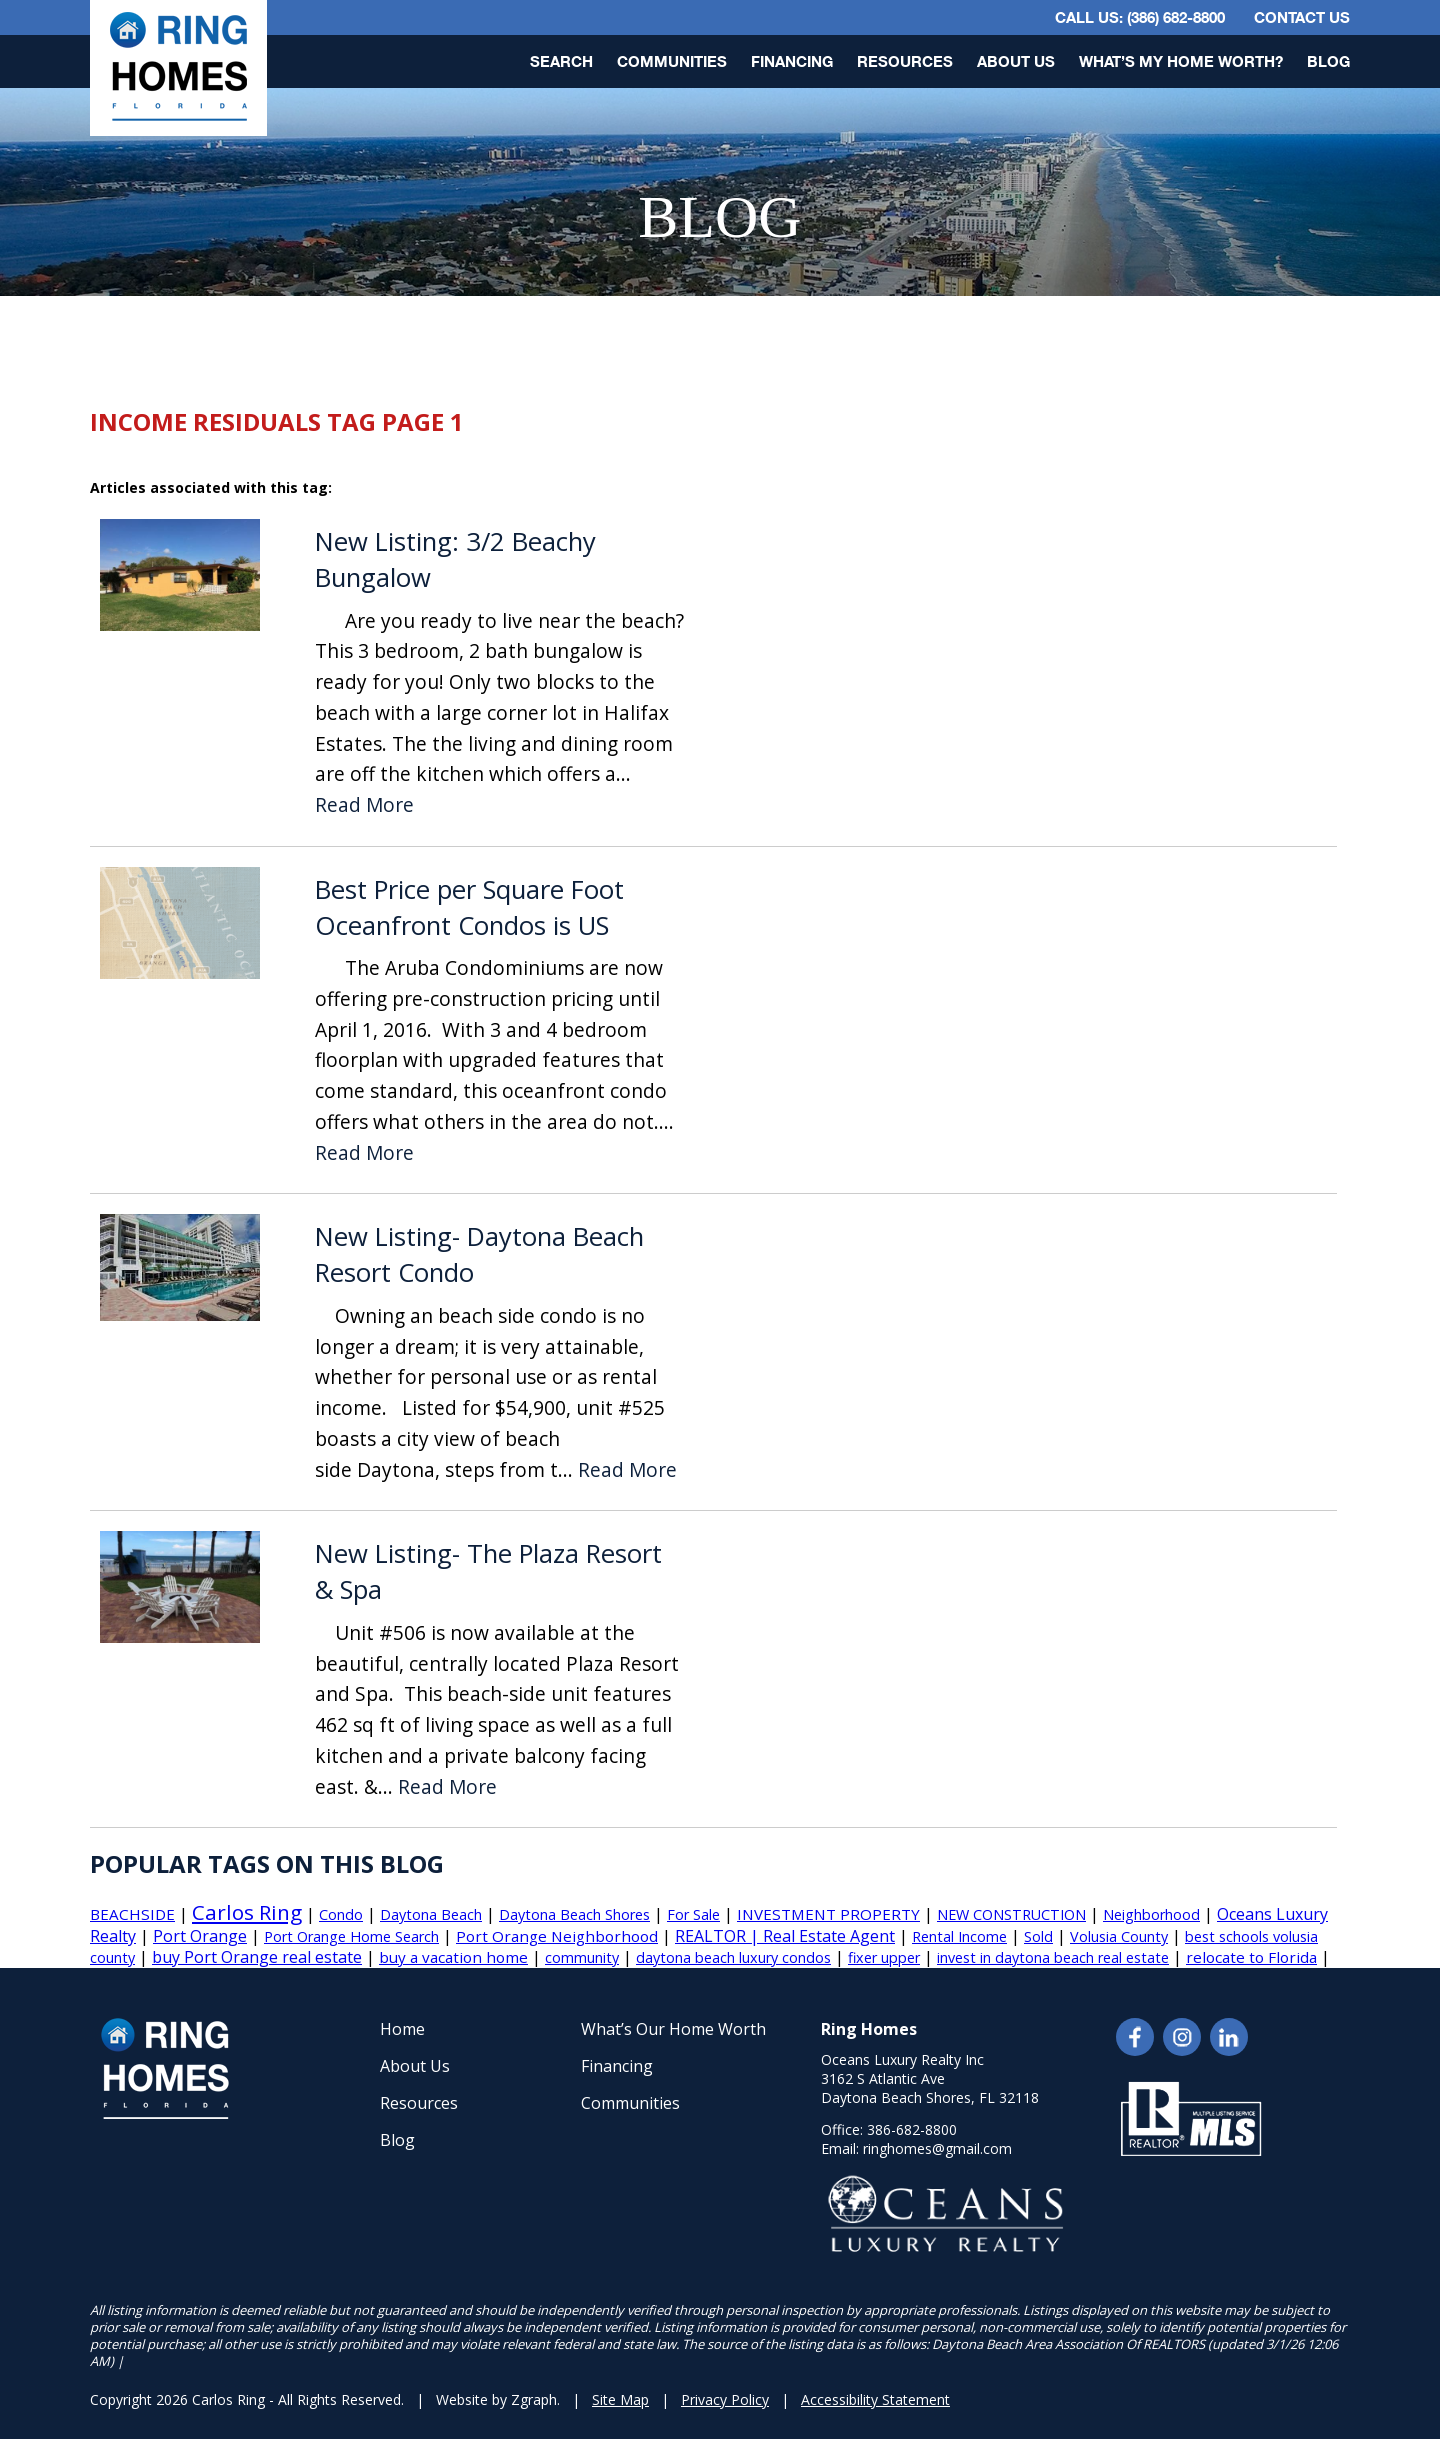 The height and width of the screenshot is (2444, 1440). Describe the element at coordinates (1251, 1957) in the screenshot. I see `relocate to Florida` at that location.